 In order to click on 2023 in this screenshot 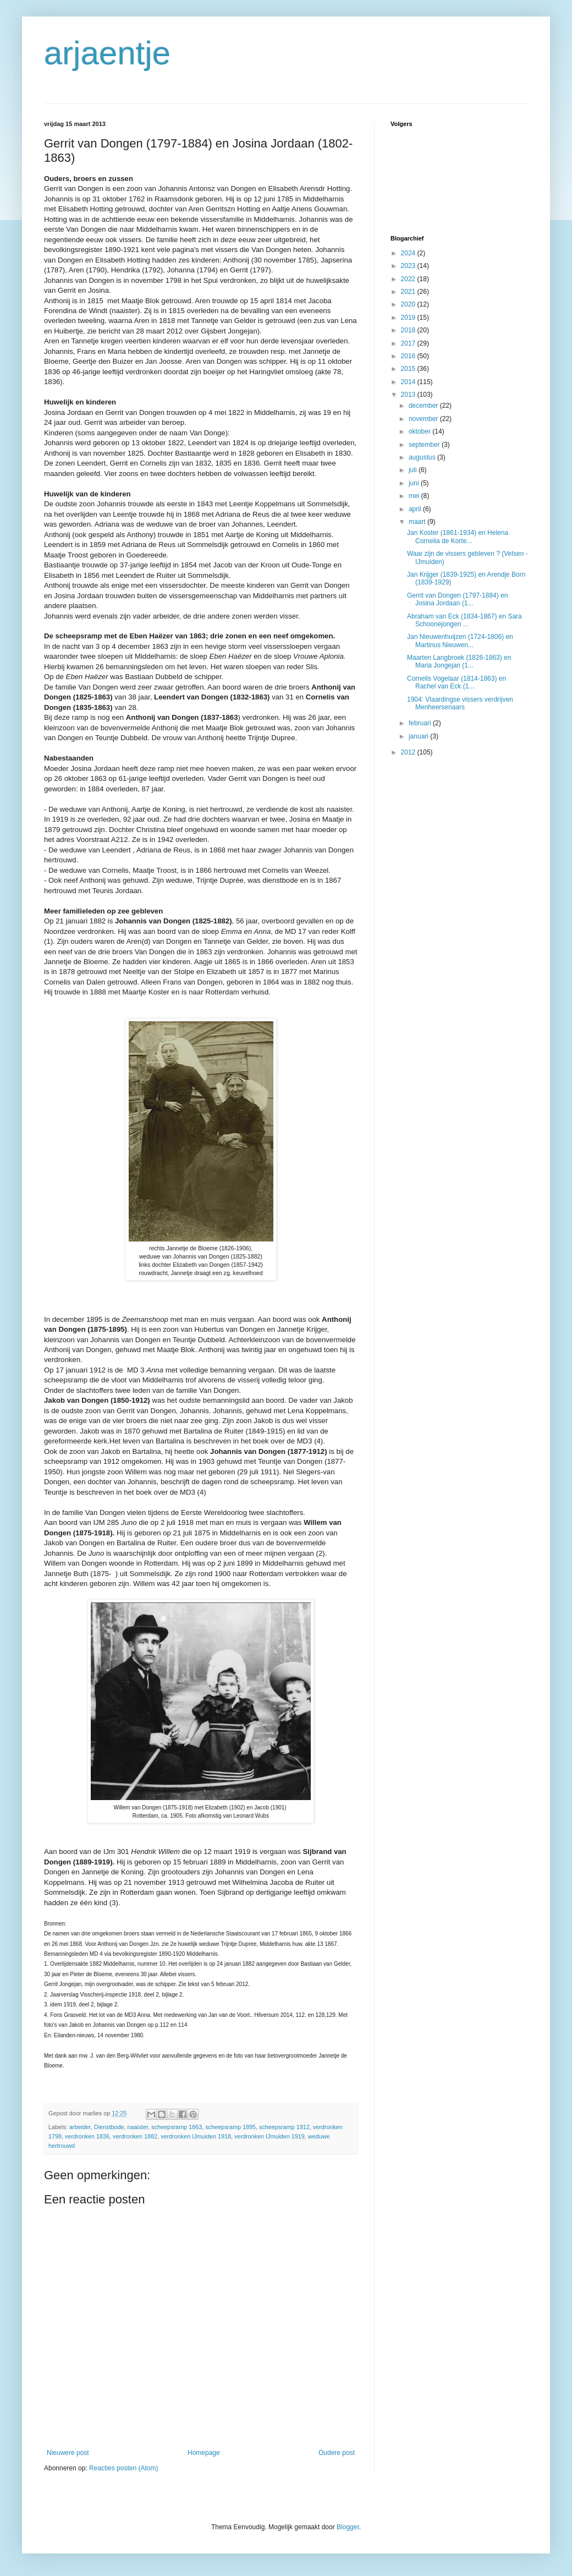, I will do `click(409, 266)`.